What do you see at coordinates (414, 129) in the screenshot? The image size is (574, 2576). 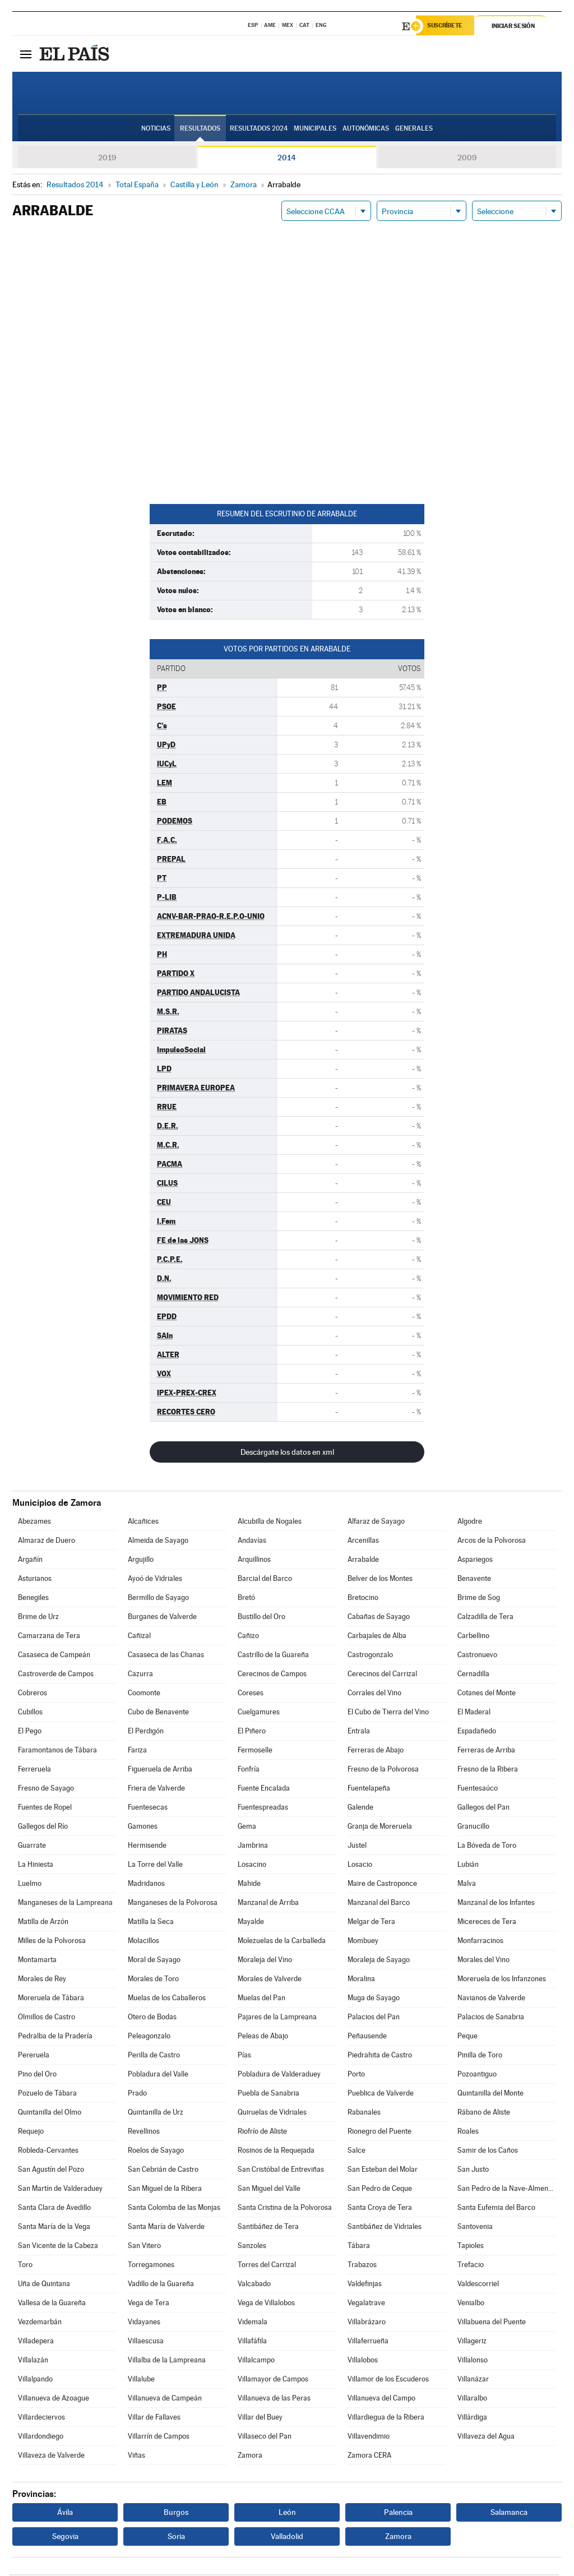 I see `Generales` at bounding box center [414, 129].